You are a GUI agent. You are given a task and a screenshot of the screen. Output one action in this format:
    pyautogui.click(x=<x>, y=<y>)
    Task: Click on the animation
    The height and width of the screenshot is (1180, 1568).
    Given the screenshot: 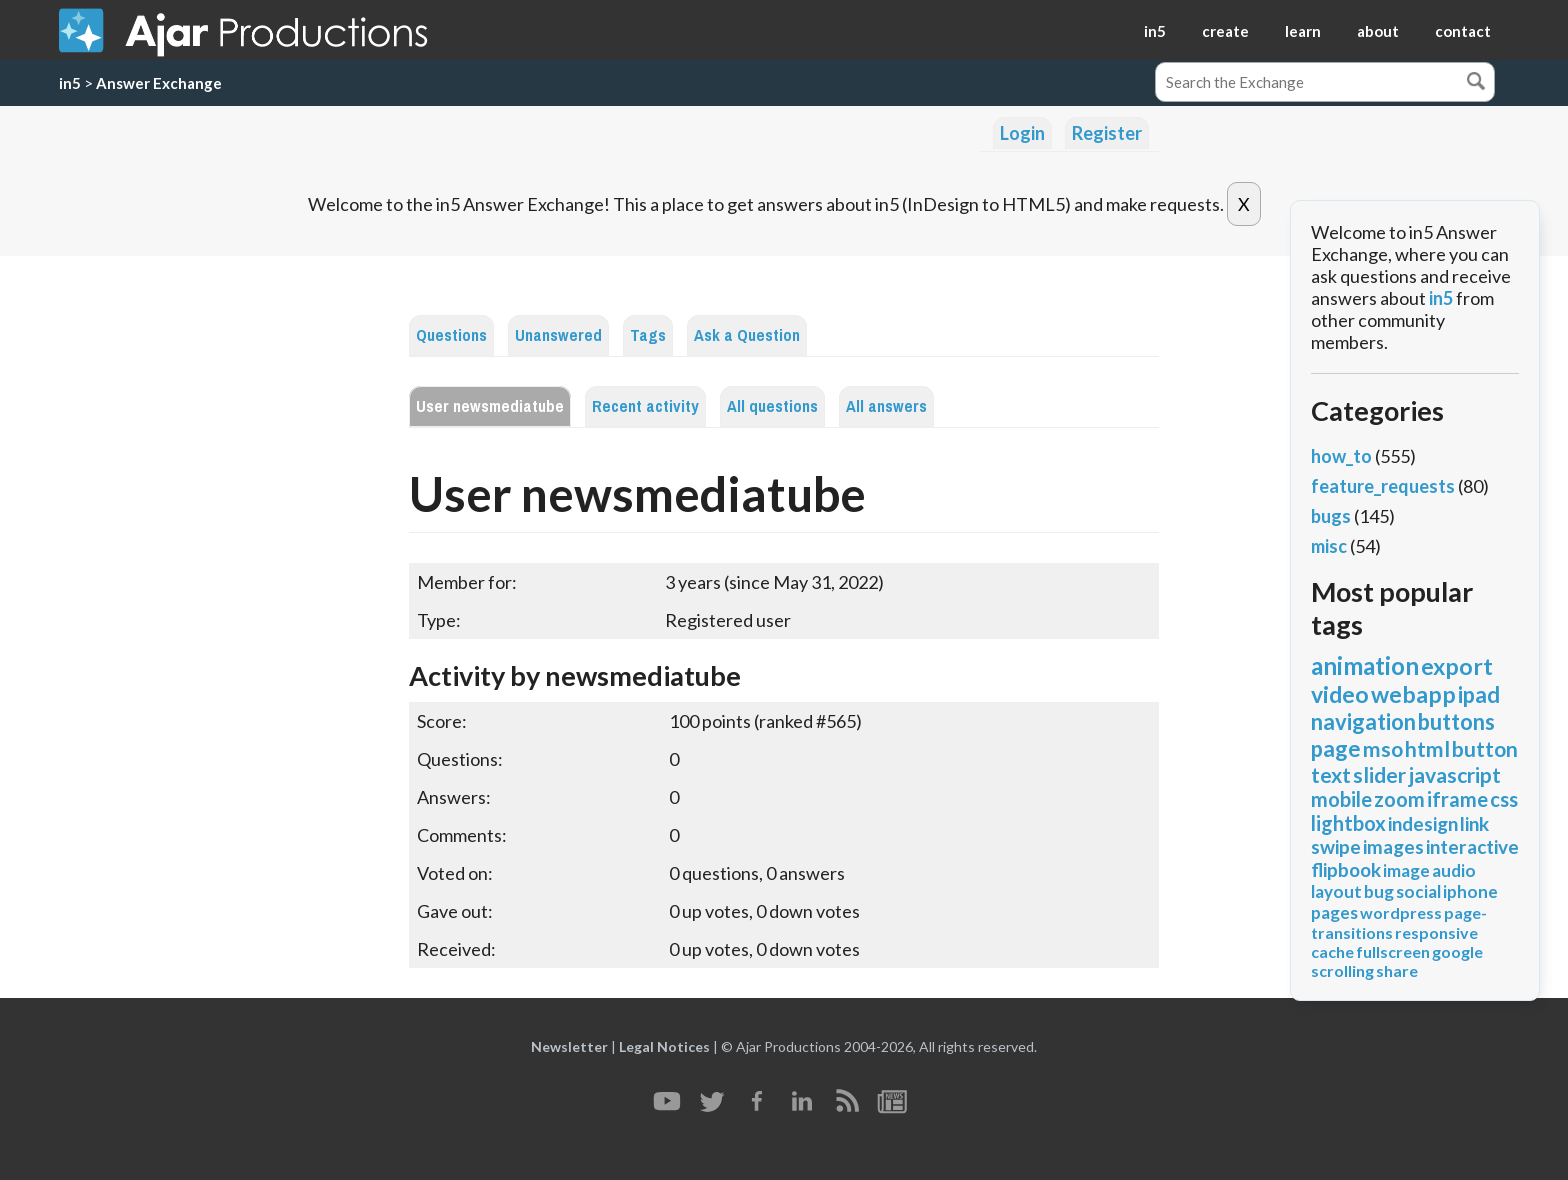 What is the action you would take?
    pyautogui.click(x=1365, y=665)
    